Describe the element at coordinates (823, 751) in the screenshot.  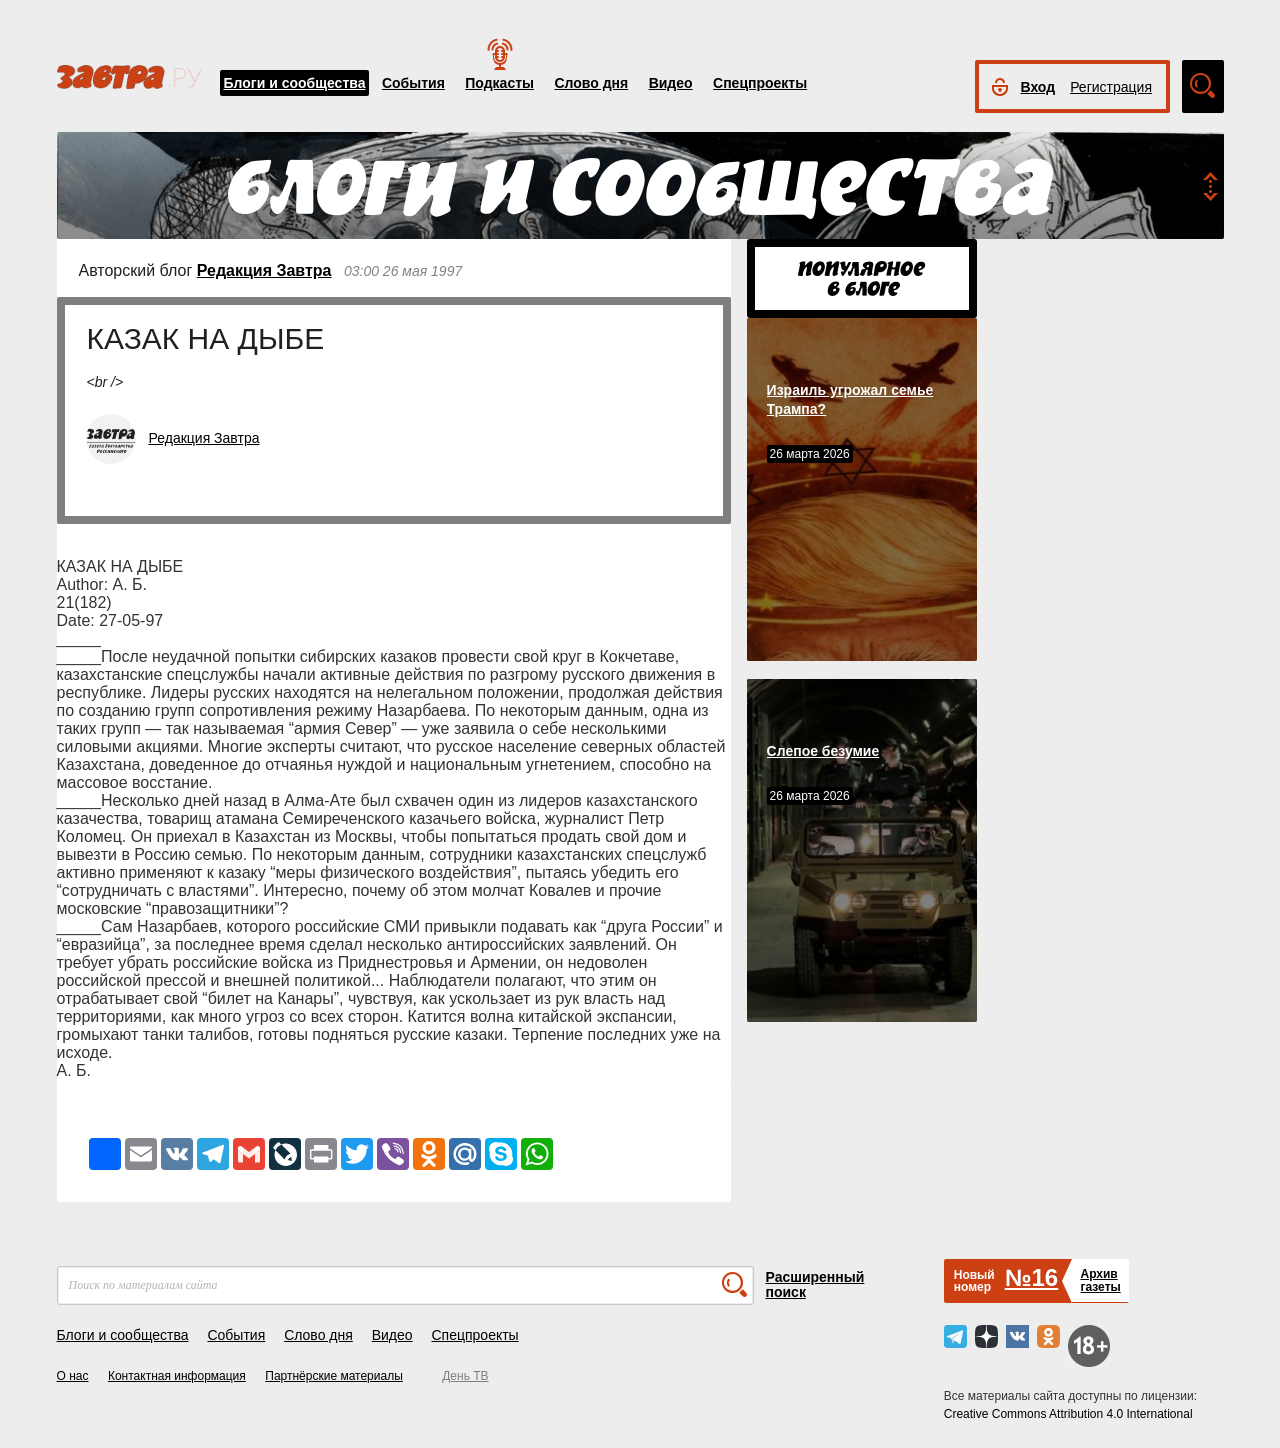
I see `Слепое безумие` at that location.